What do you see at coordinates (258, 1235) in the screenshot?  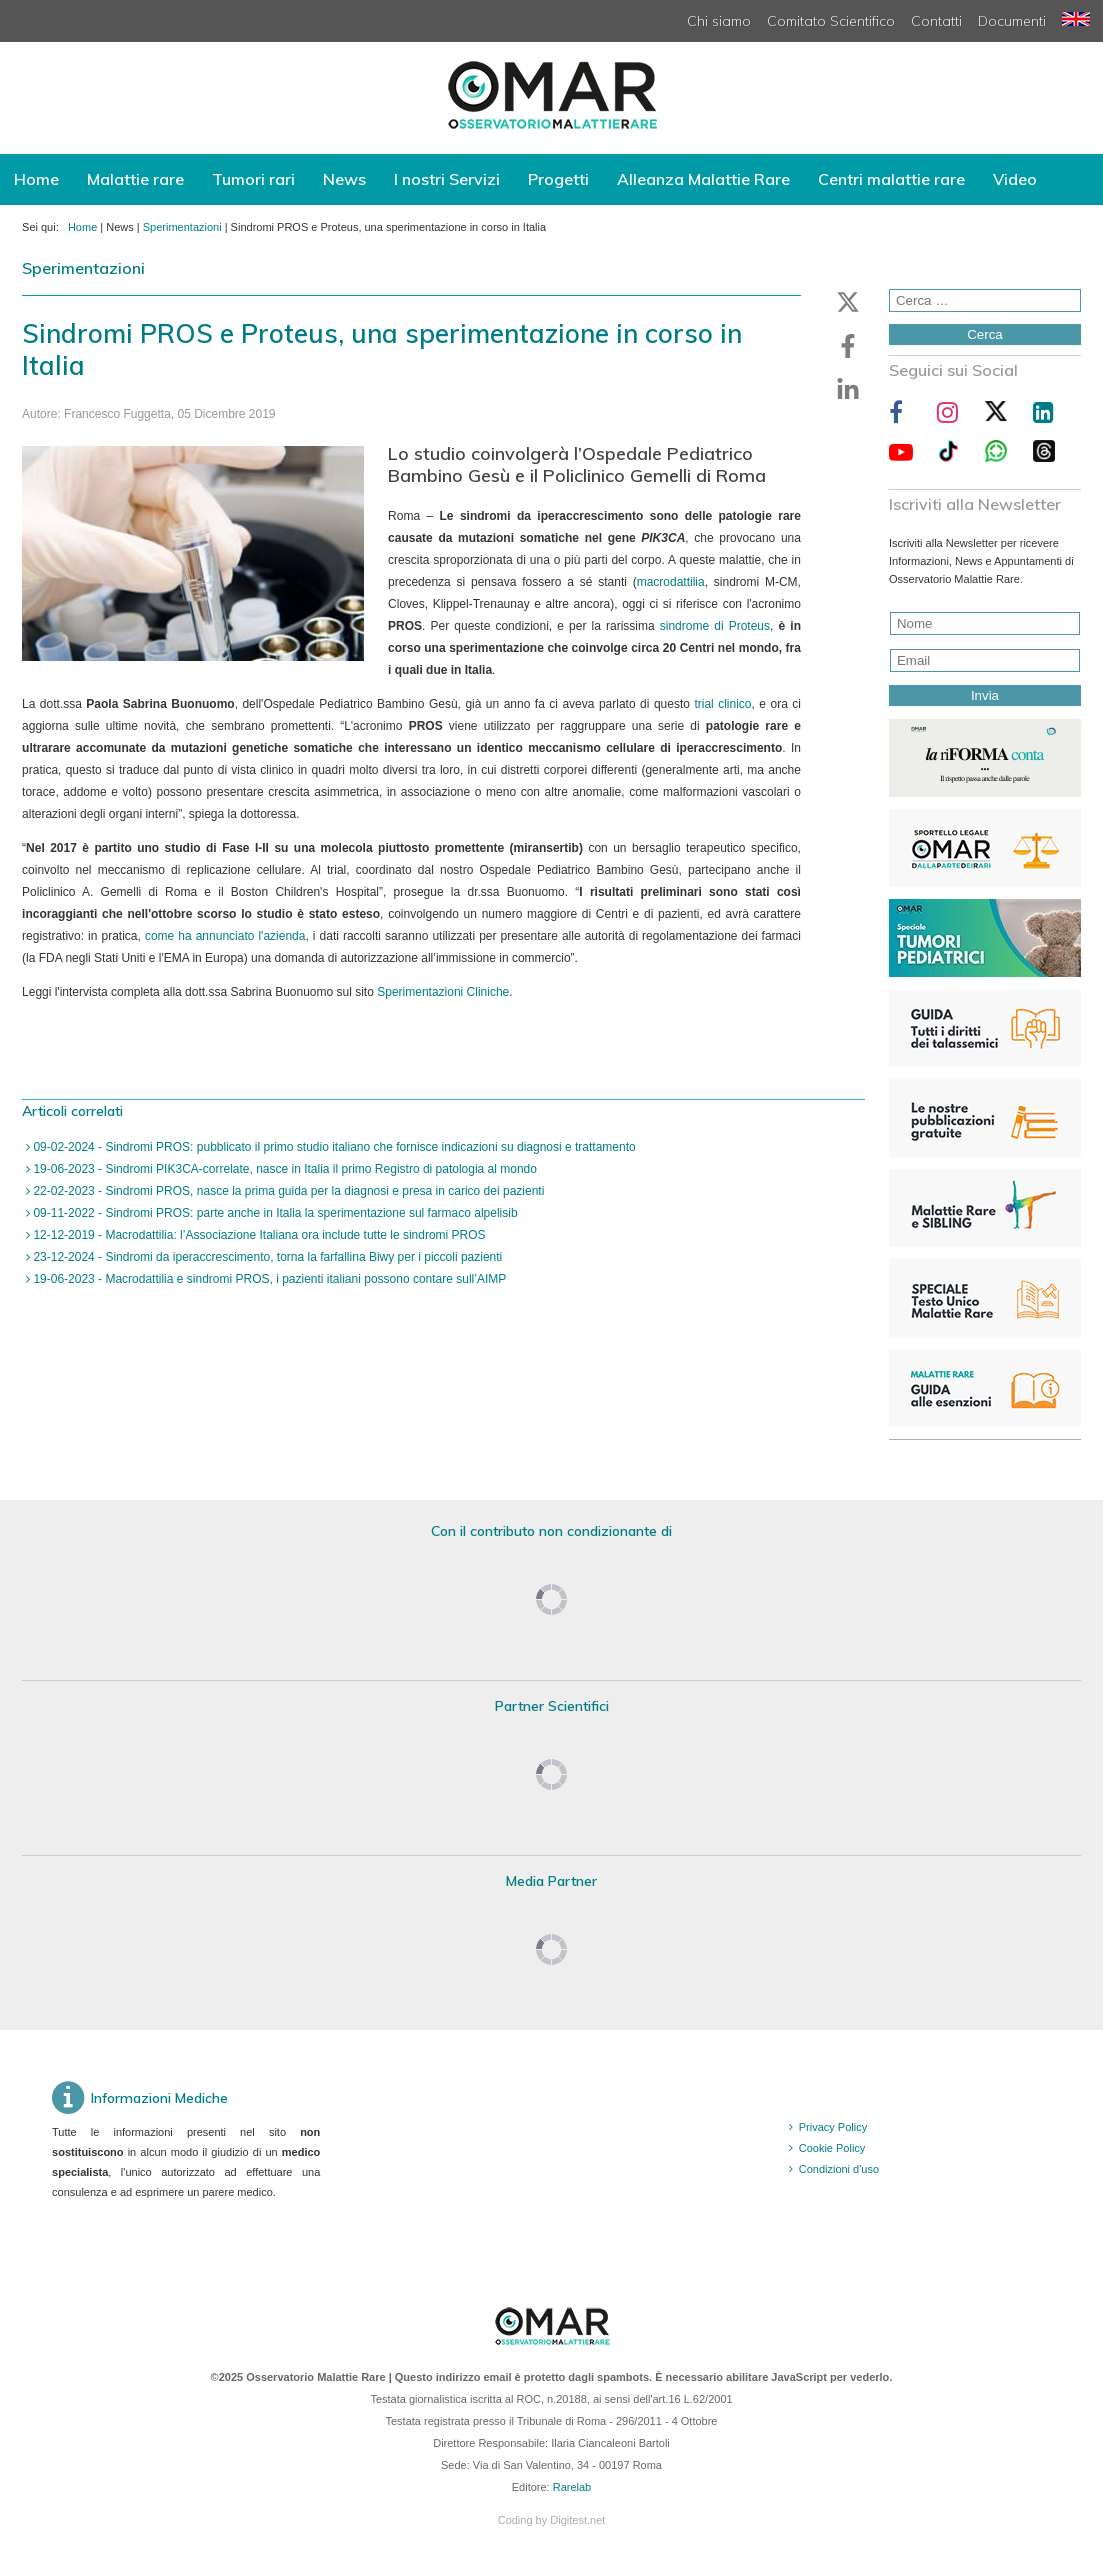 I see `12-12-2019 - Macrodattilia: l’Associazione Italiana ora include tutte le sindromi PROS` at bounding box center [258, 1235].